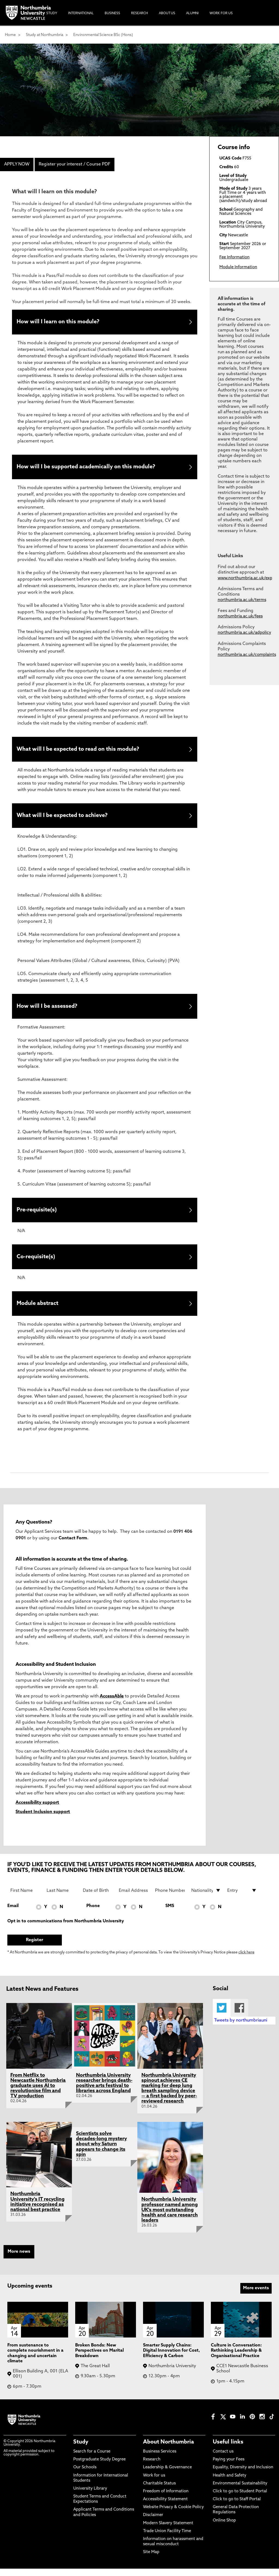  Describe the element at coordinates (169, 2217) in the screenshot. I see `Northumbria University professor named among UK's most outstanding health and care research leaders` at that location.